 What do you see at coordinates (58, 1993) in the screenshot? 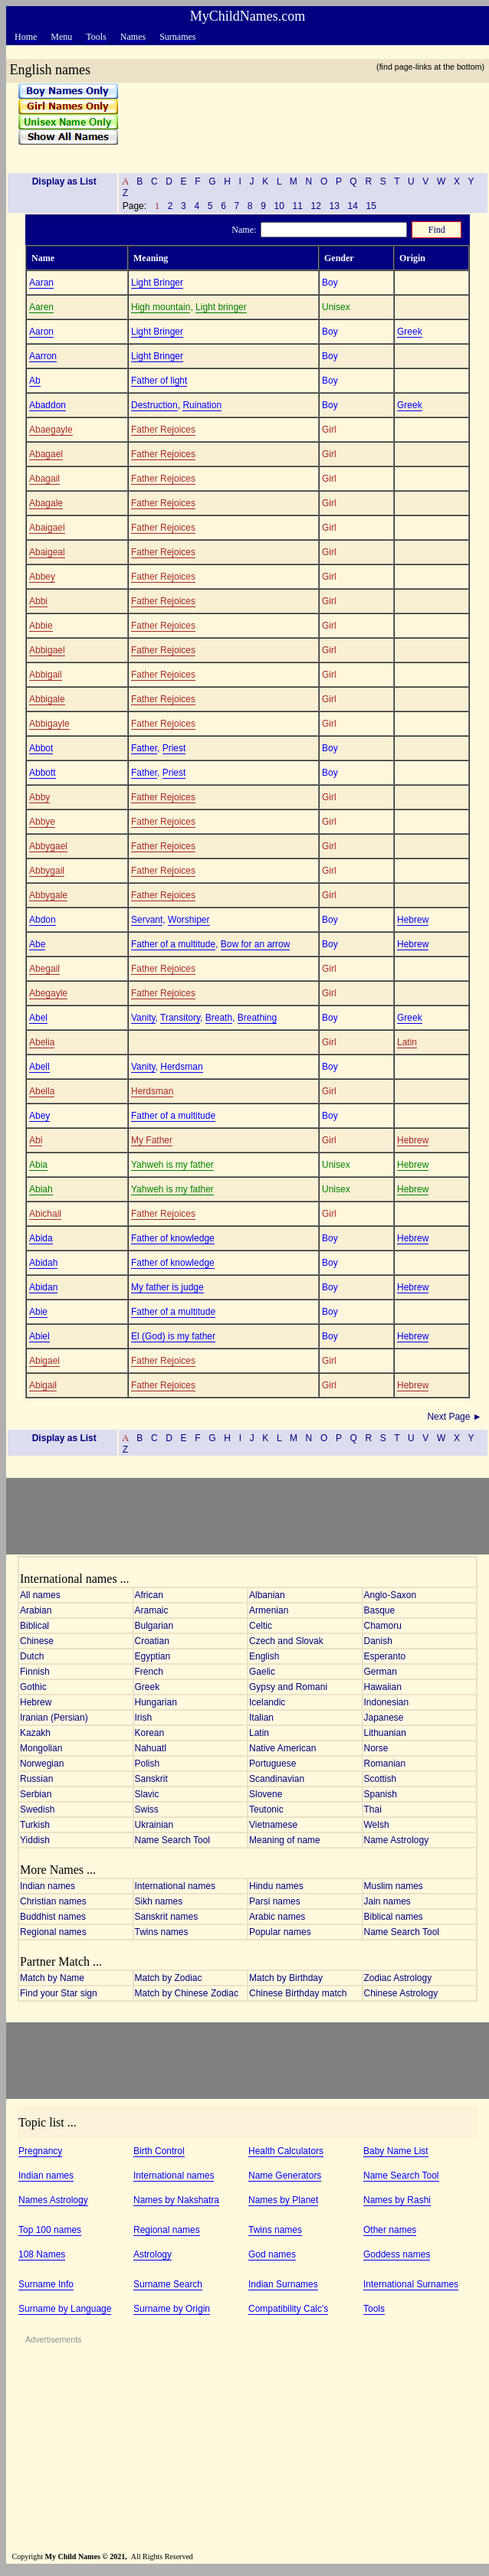
I see `Find your Star sign` at bounding box center [58, 1993].